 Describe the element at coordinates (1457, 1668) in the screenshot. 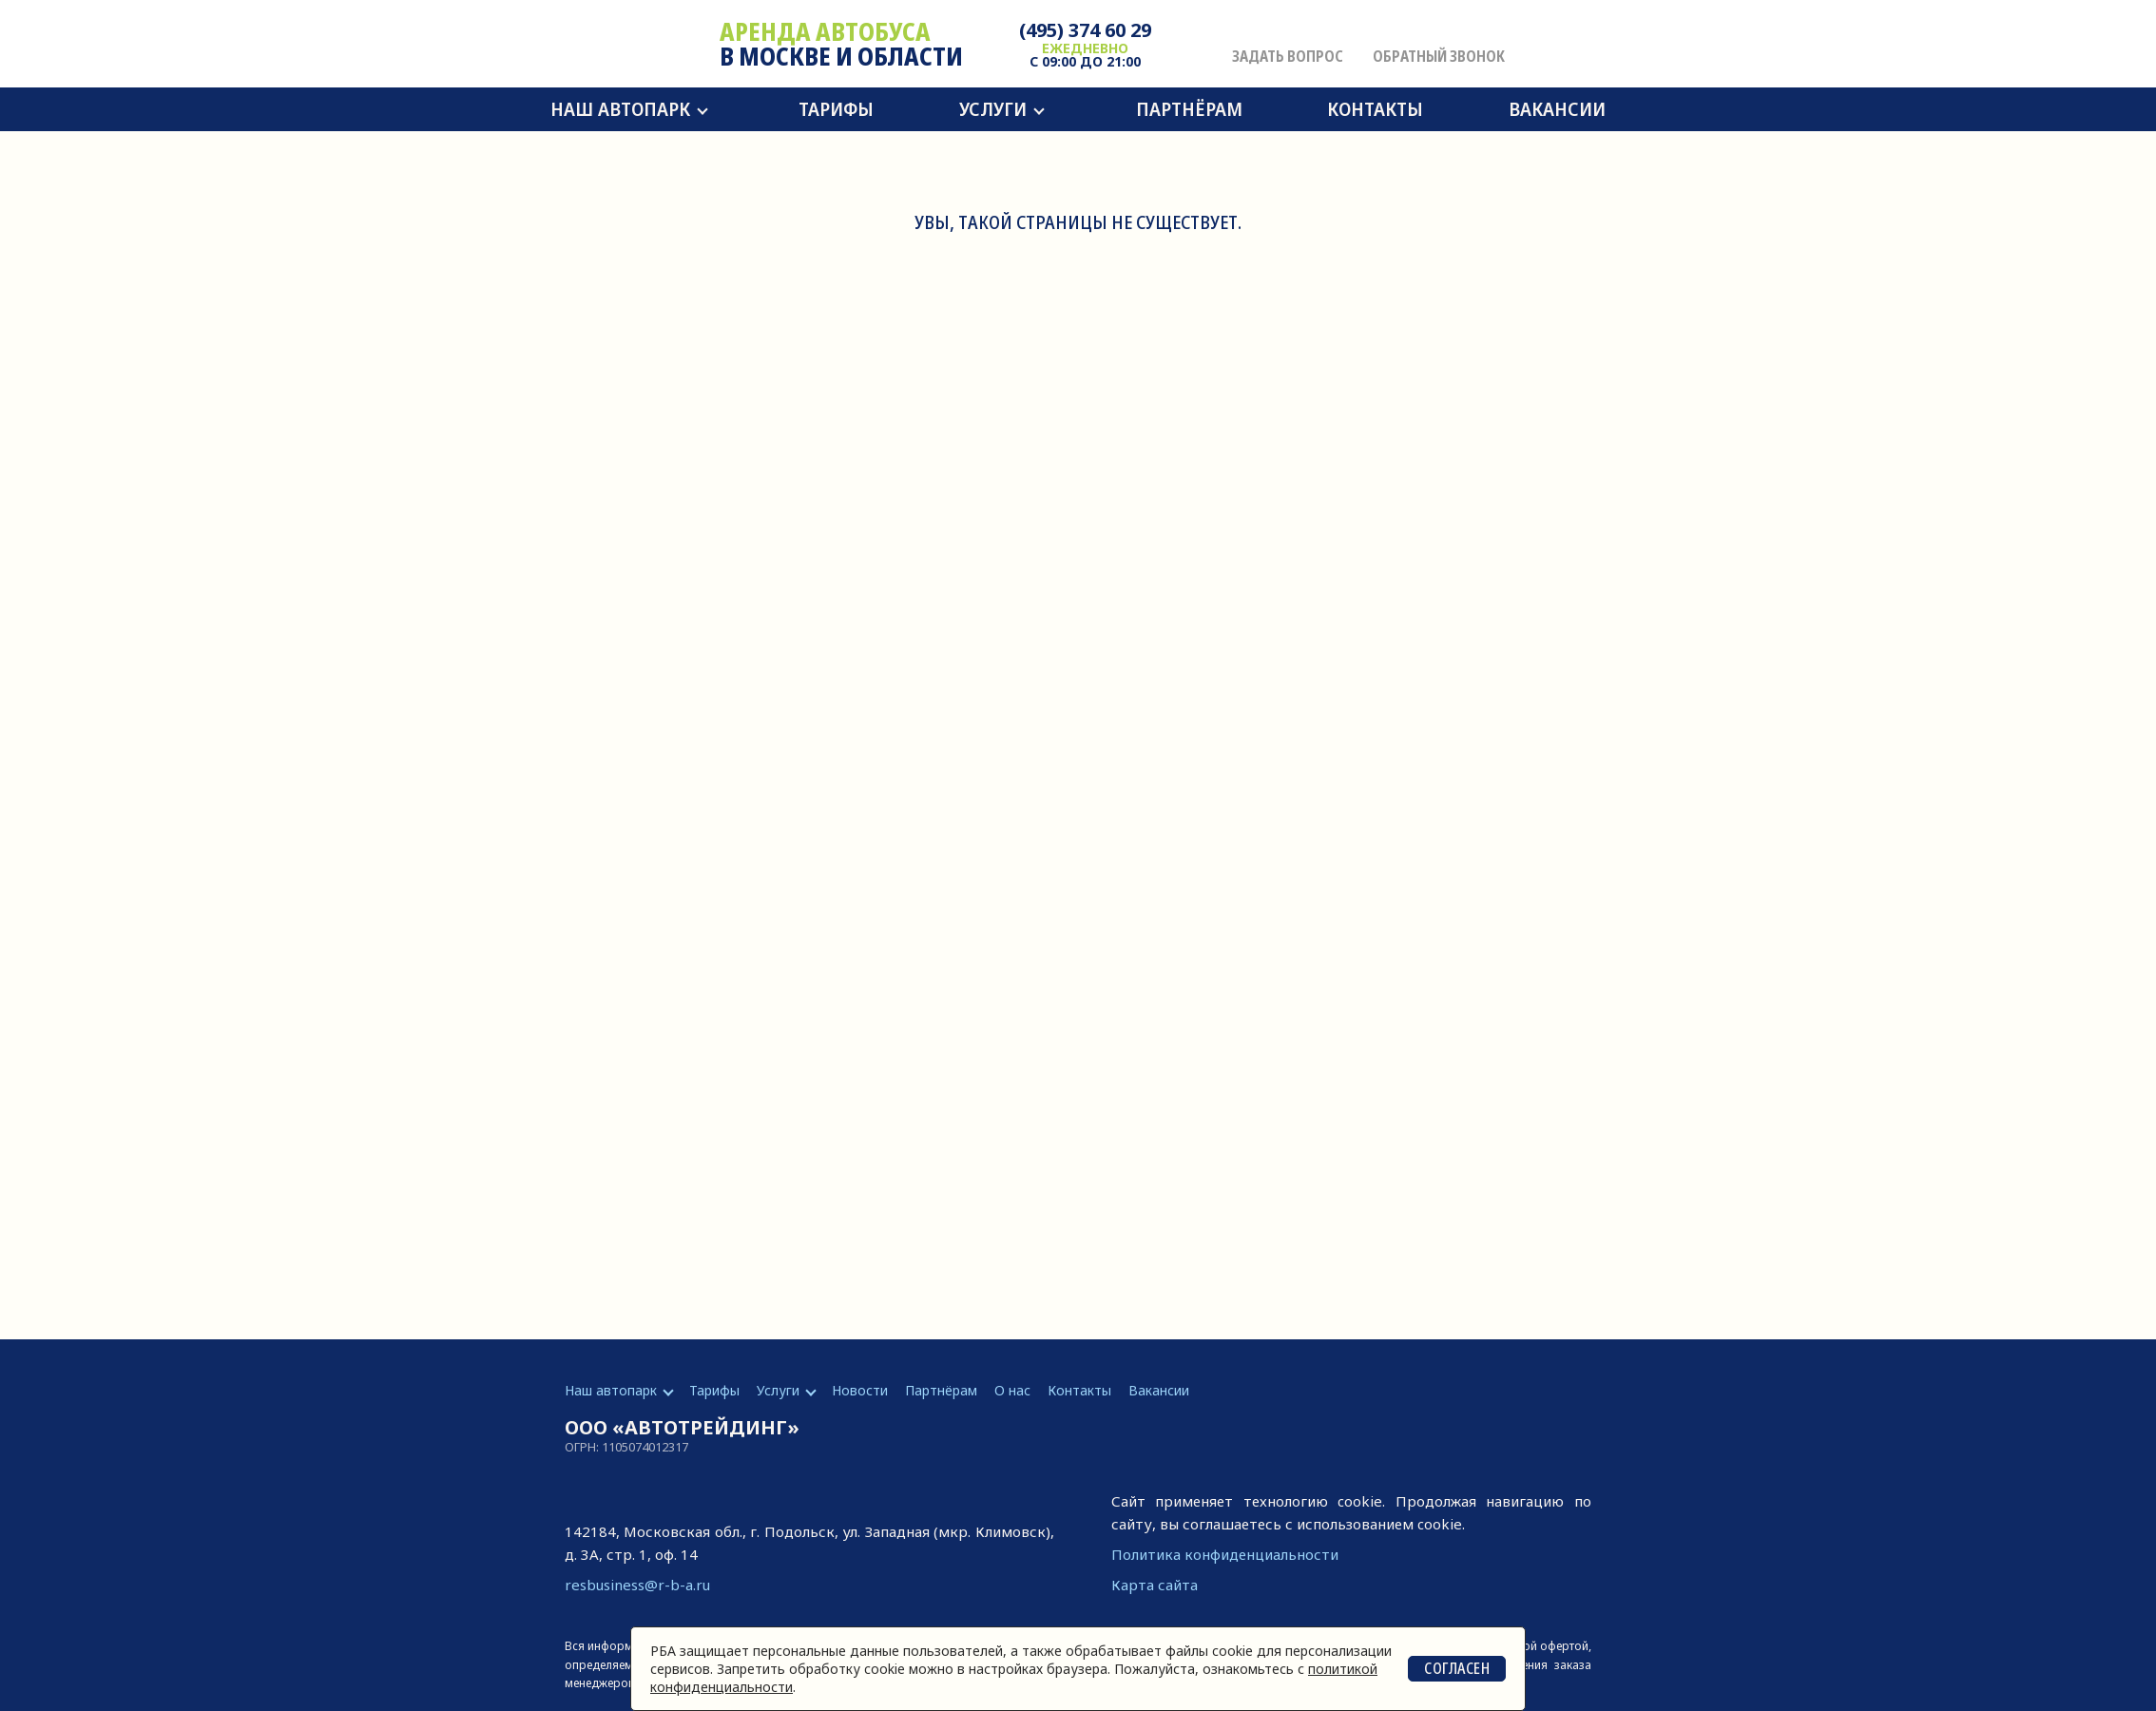

I see `Согласен` at that location.